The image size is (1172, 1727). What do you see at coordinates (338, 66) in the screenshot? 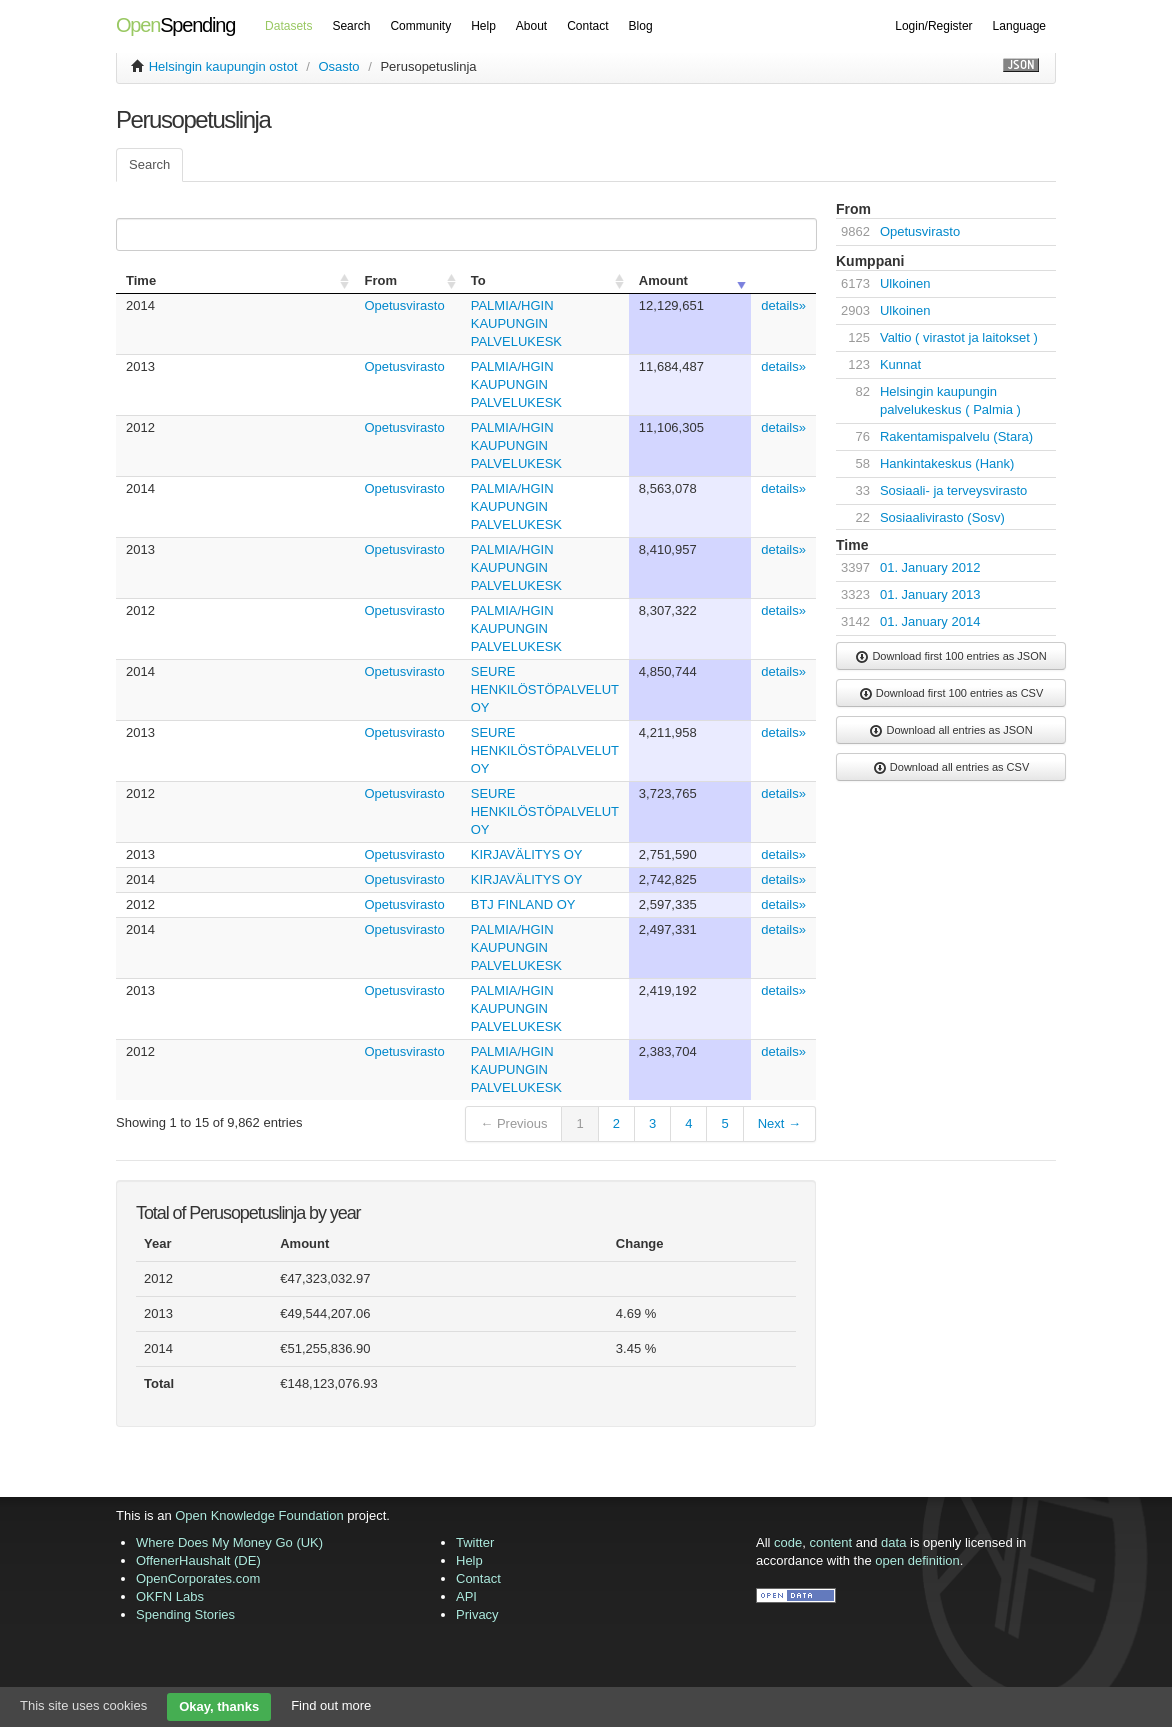
I see `Osasto` at bounding box center [338, 66].